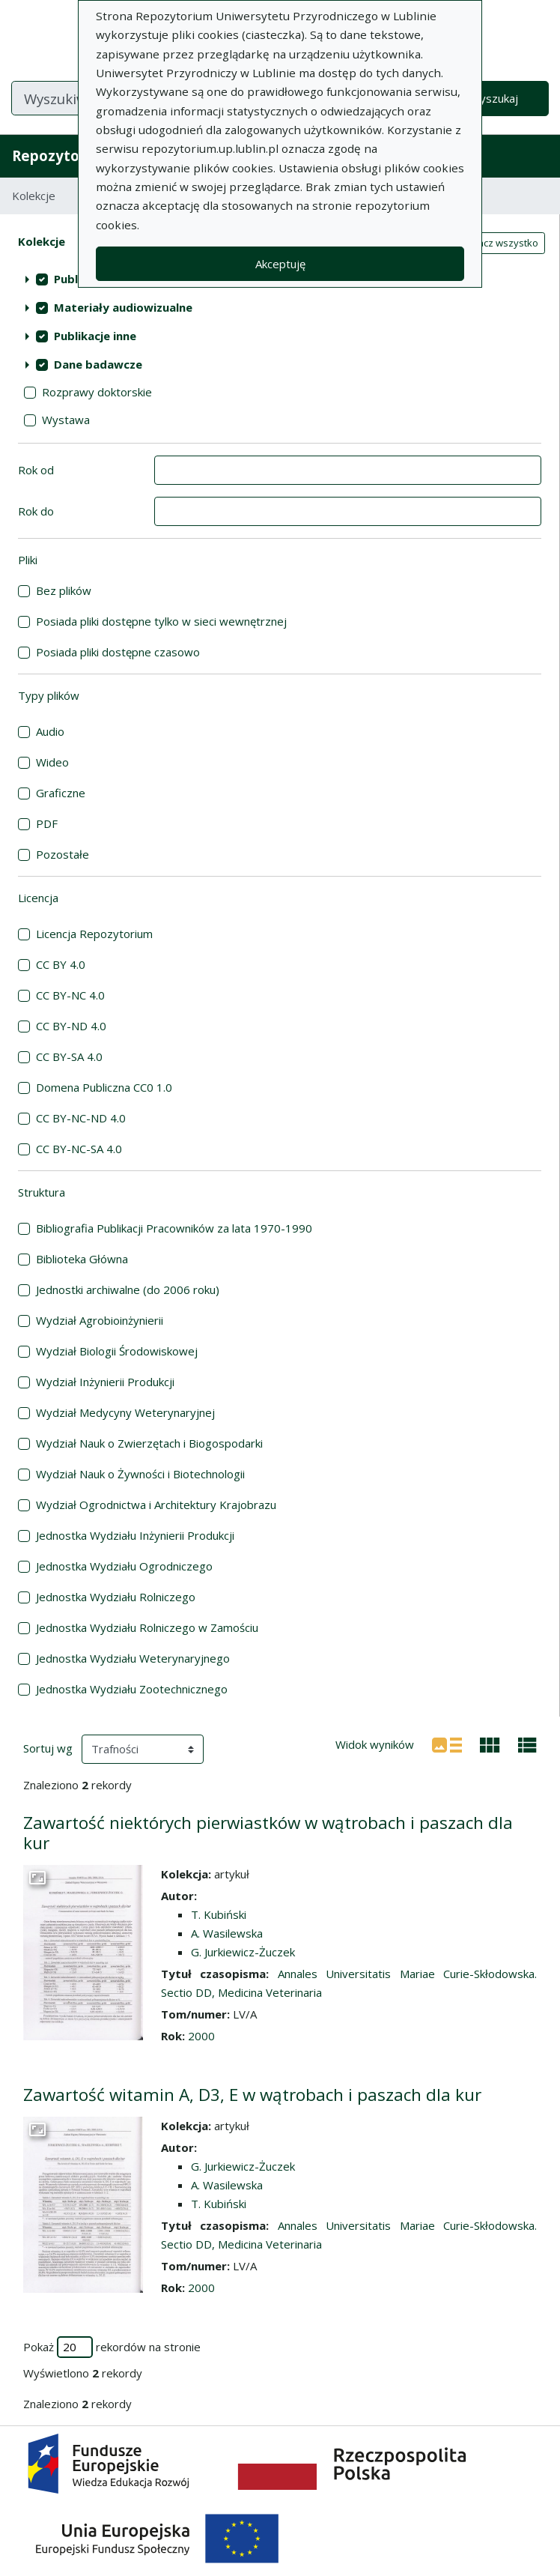 The width and height of the screenshot is (560, 2576). What do you see at coordinates (112, 2347) in the screenshot?
I see `Pokaż rekordów na stronie` at bounding box center [112, 2347].